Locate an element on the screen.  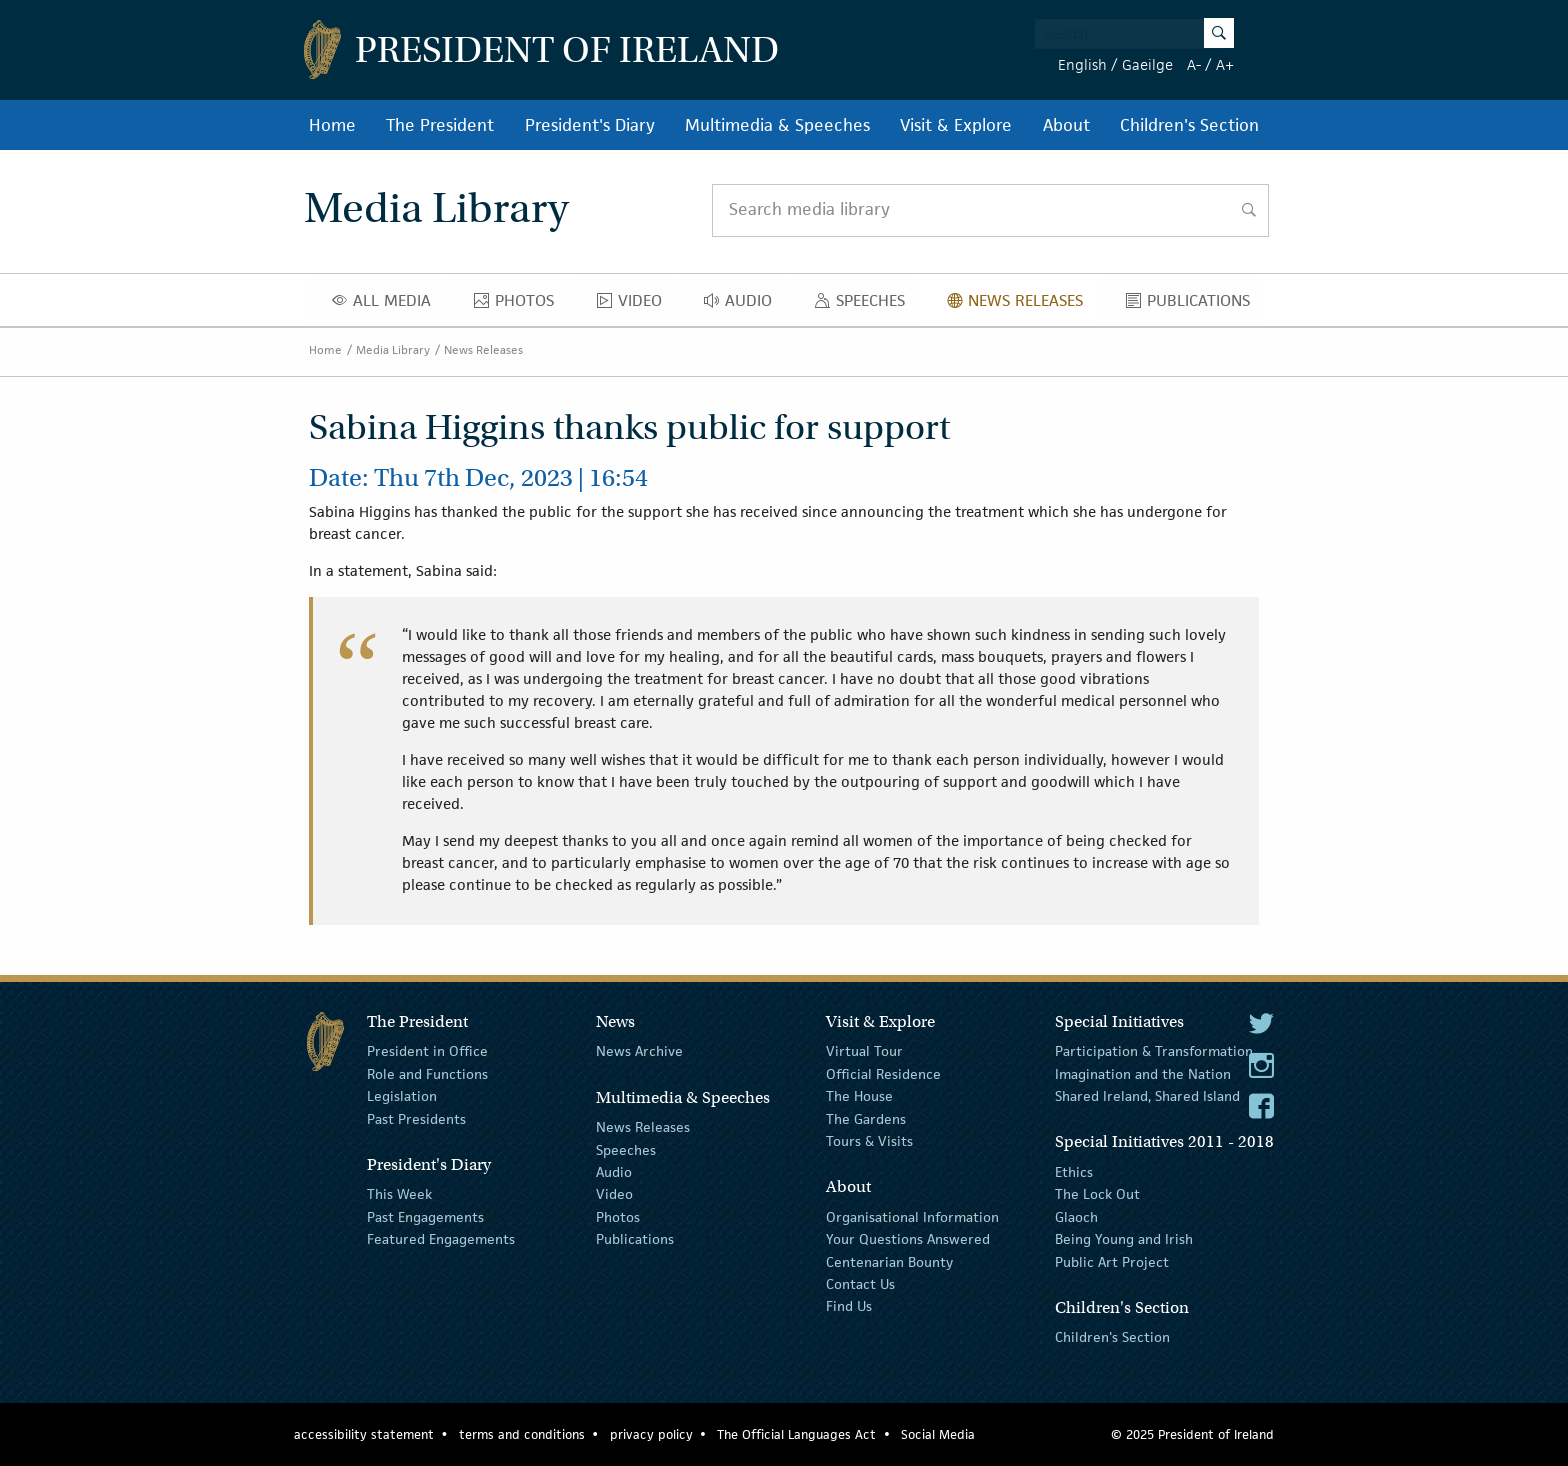
English is located at coordinates (1082, 64).